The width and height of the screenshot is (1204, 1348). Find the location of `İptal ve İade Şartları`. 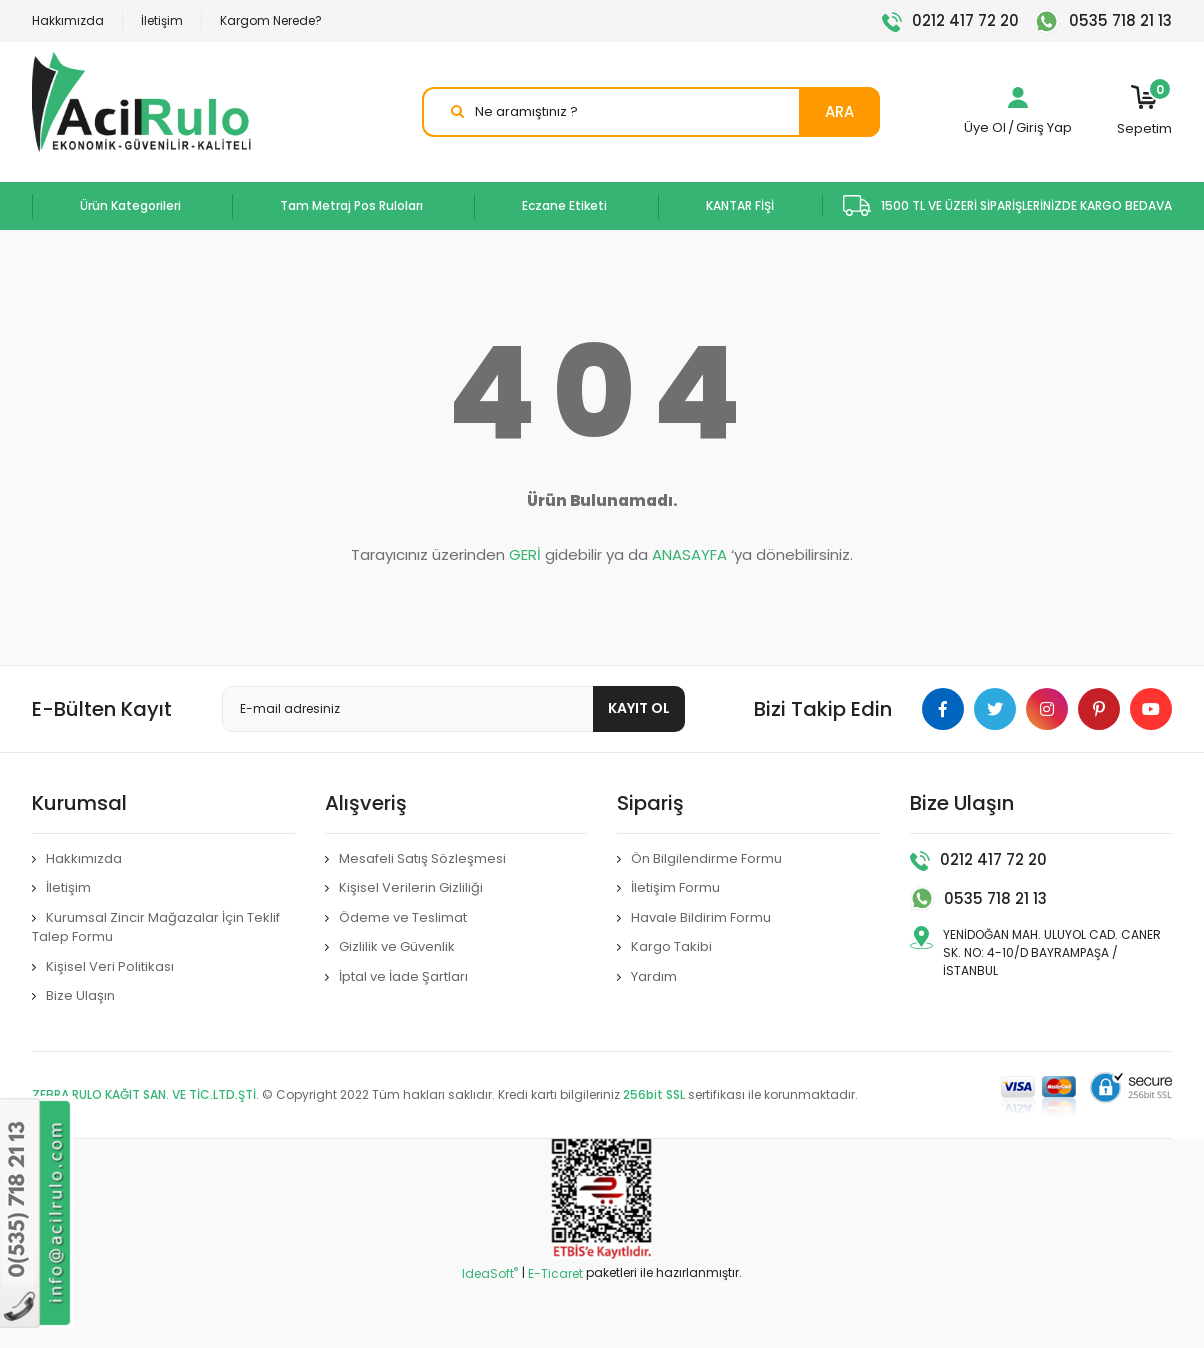

İptal ve İade Şartları is located at coordinates (403, 976).